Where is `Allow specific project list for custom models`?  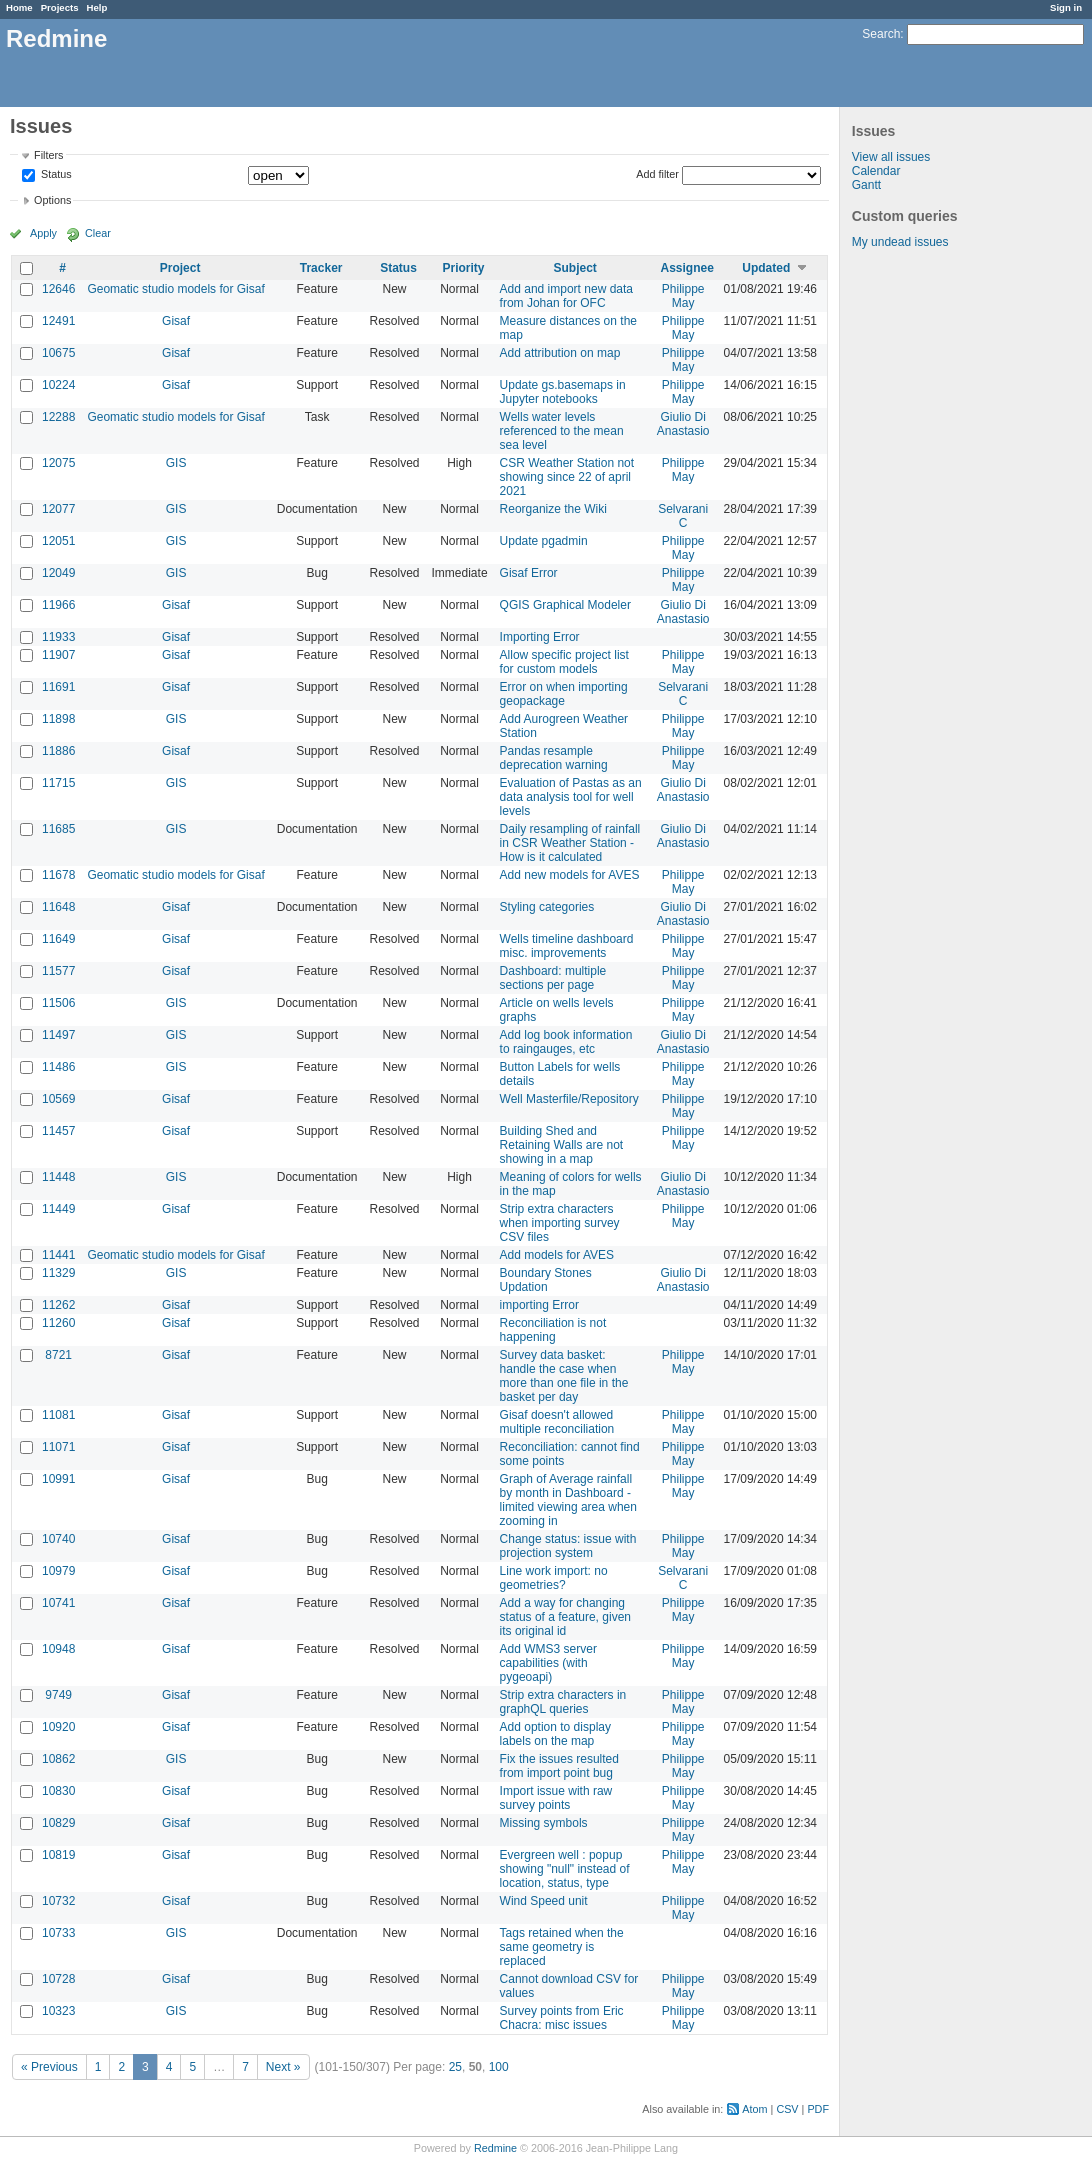 Allow specific project list for custom models is located at coordinates (564, 662).